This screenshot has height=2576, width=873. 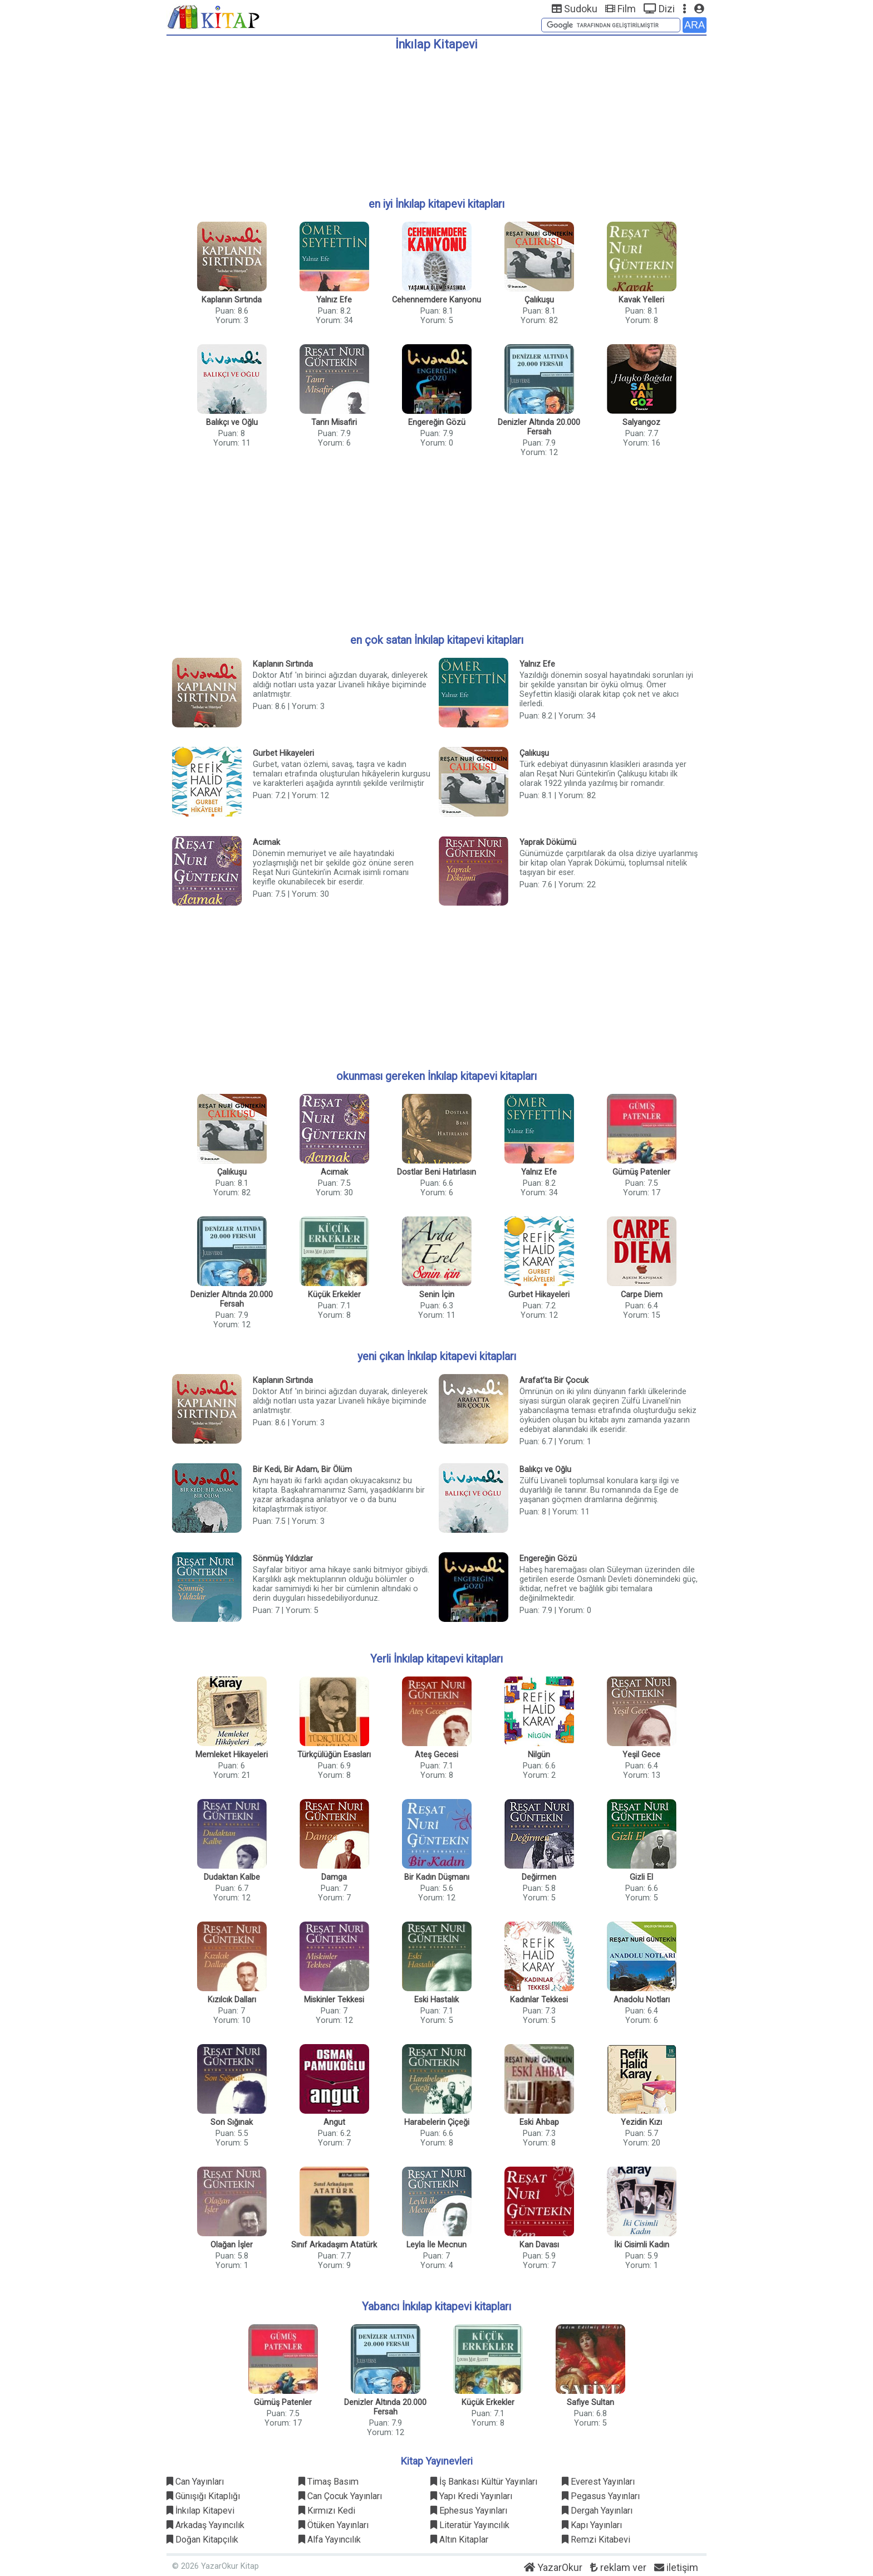 What do you see at coordinates (436, 422) in the screenshot?
I see `Engereğin Gözü` at bounding box center [436, 422].